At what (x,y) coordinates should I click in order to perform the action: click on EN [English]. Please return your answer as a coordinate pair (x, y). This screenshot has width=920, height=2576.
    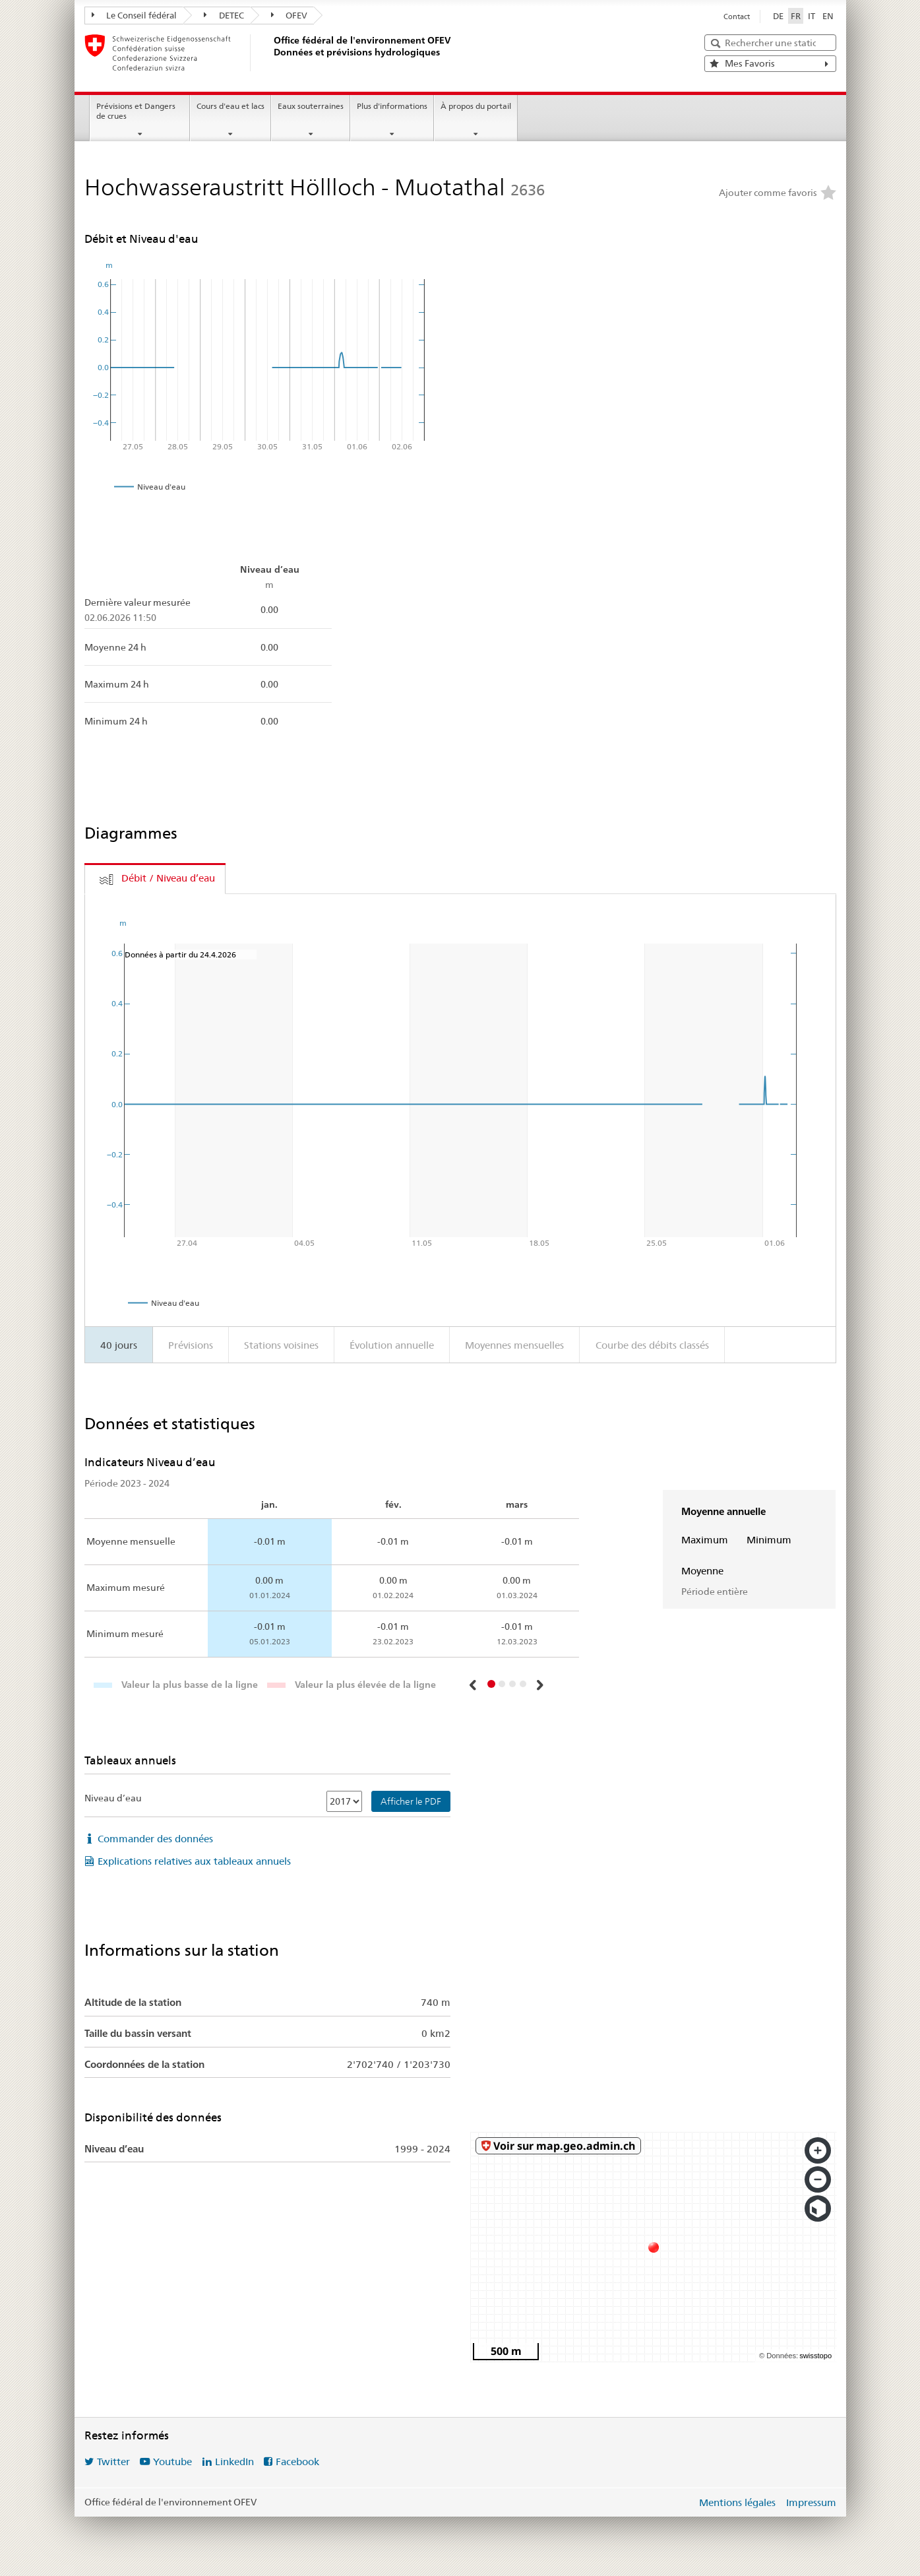
    Looking at the image, I should click on (828, 16).